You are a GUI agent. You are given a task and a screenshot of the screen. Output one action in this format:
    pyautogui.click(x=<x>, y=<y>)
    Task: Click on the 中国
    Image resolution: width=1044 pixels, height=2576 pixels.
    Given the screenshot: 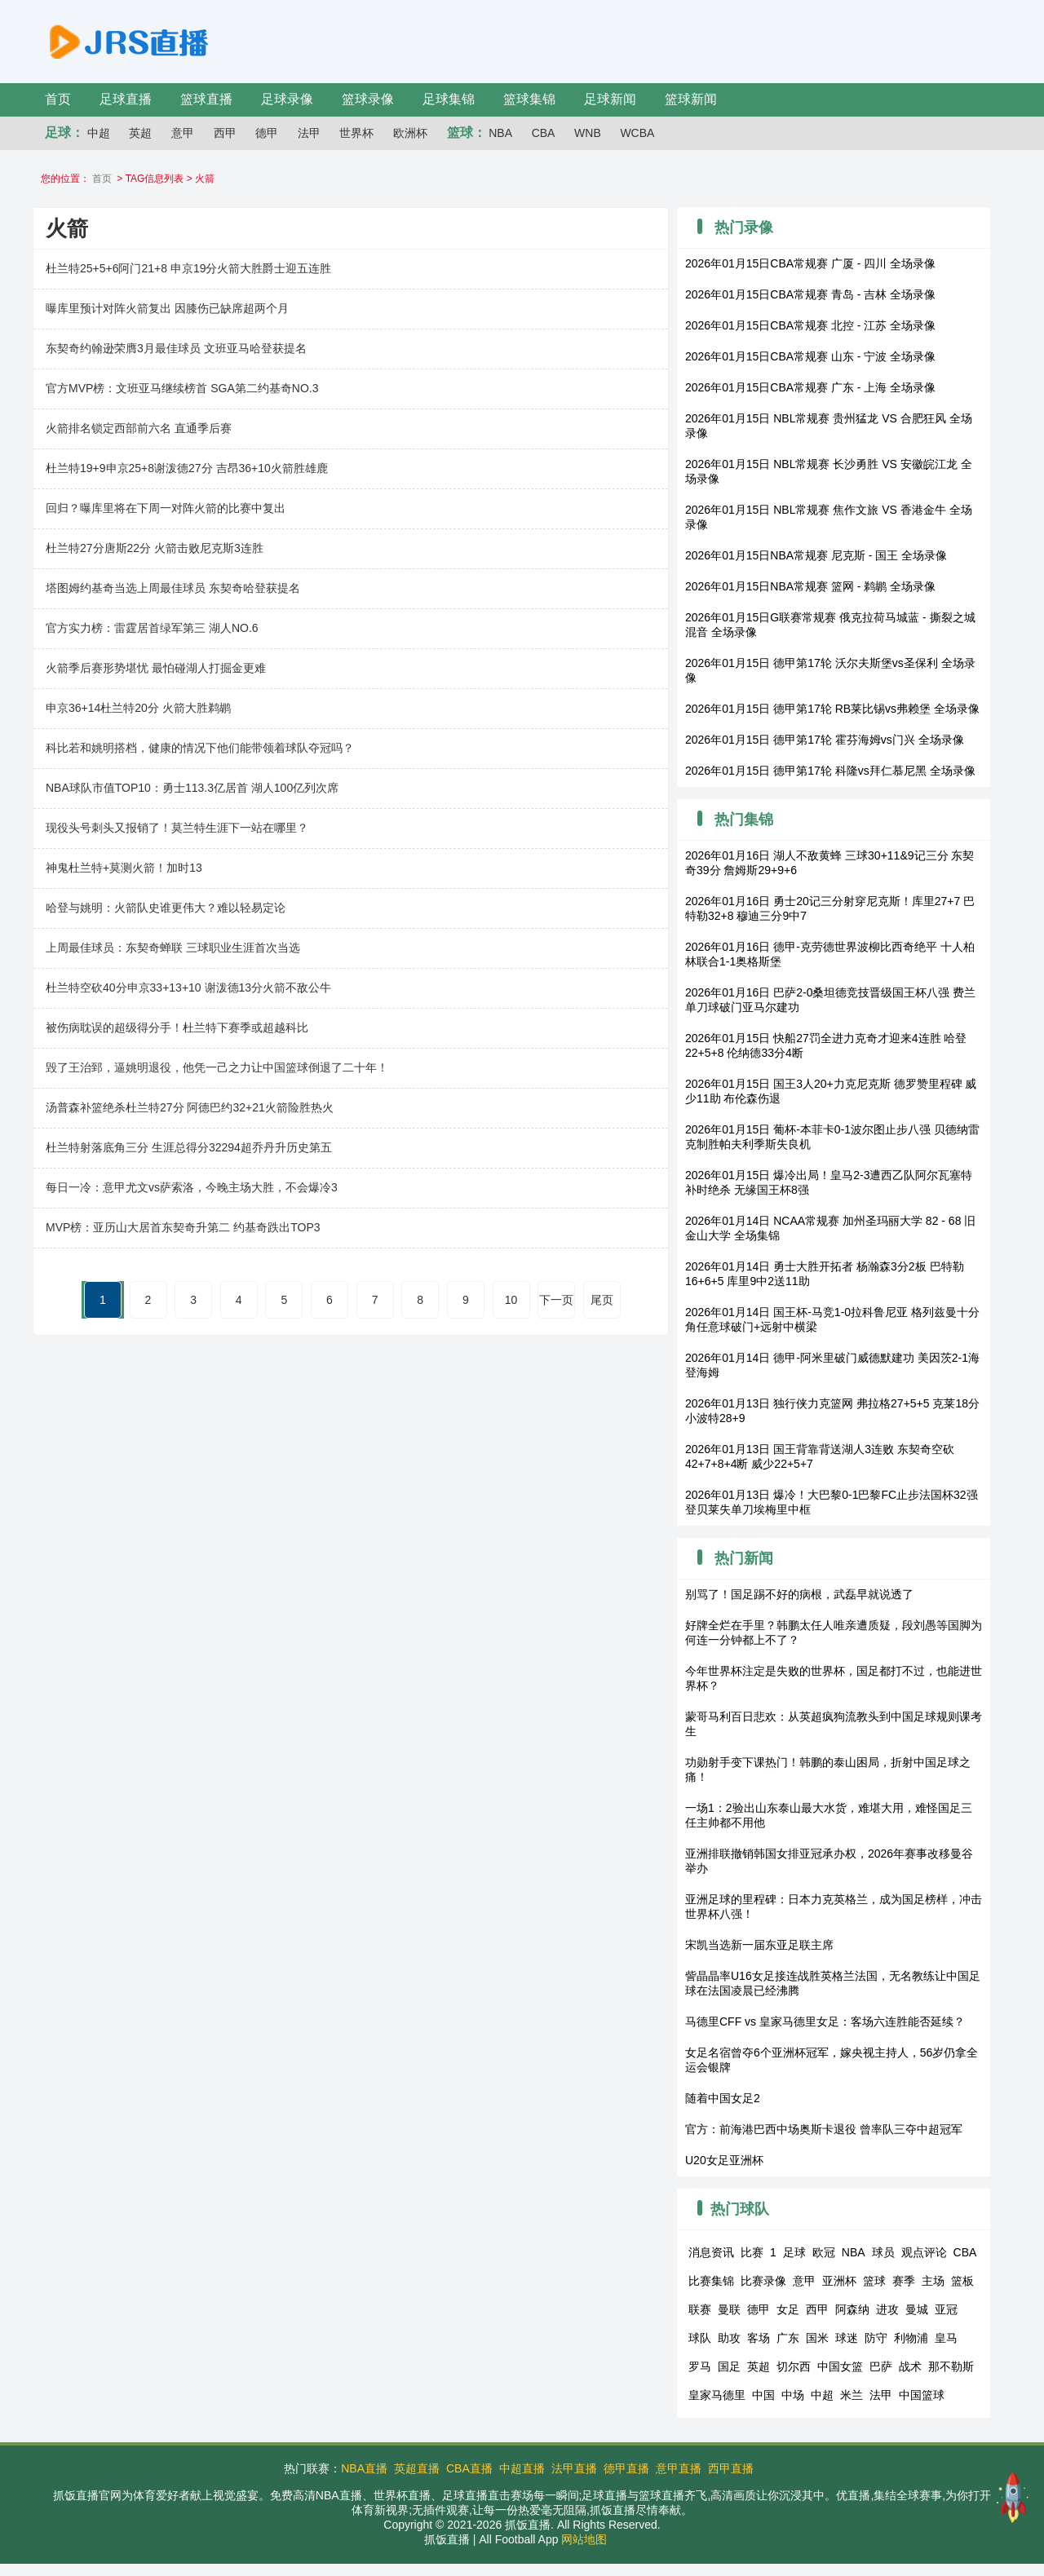 What is the action you would take?
    pyautogui.click(x=763, y=2394)
    